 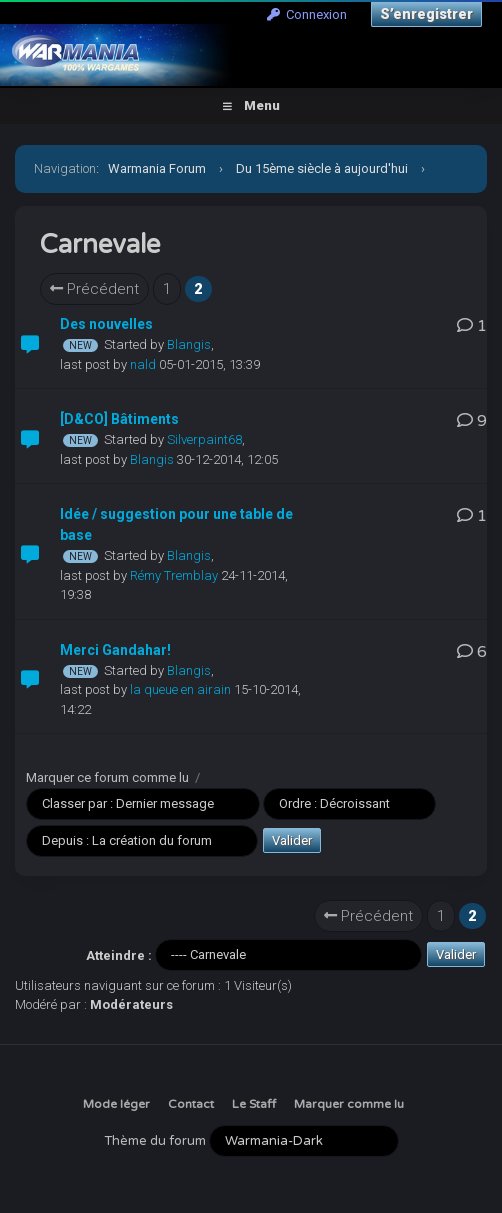 I want to click on Le Staff, so click(x=254, y=1104).